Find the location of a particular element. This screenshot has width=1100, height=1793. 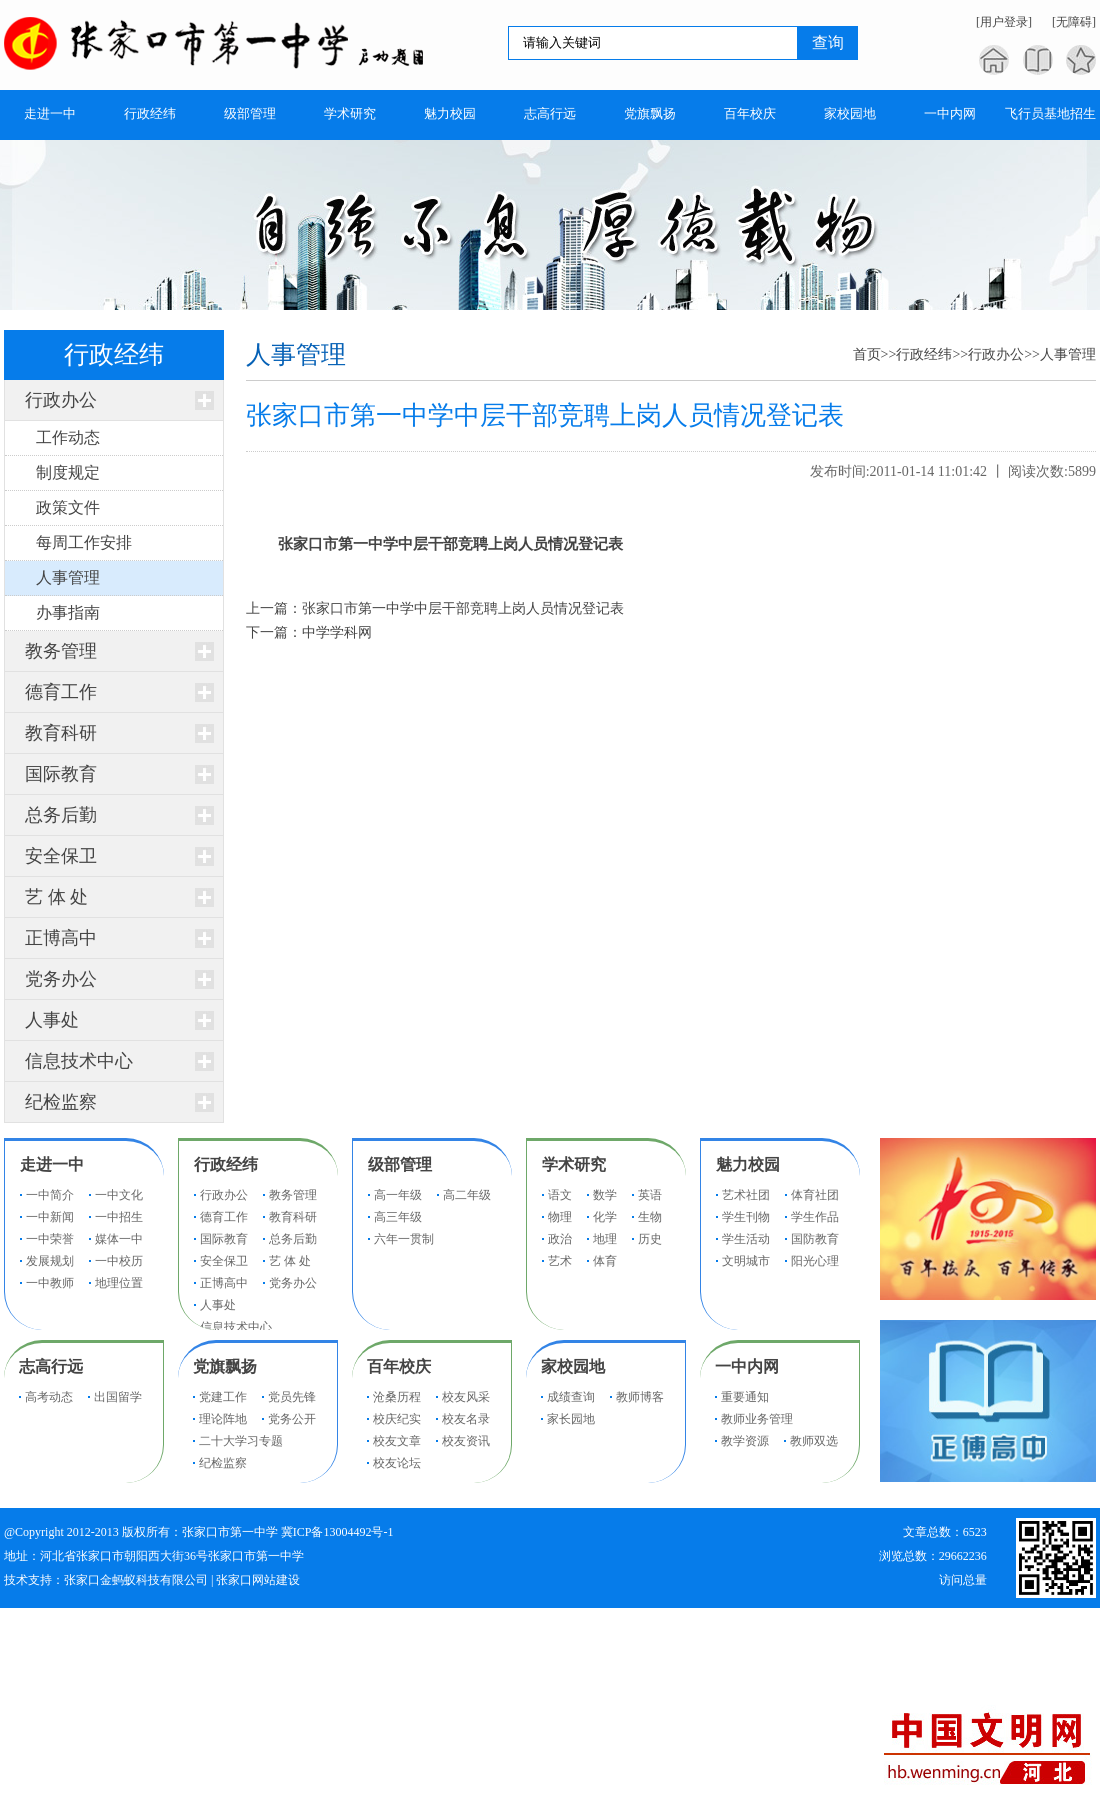

国际教育 is located at coordinates (61, 774).